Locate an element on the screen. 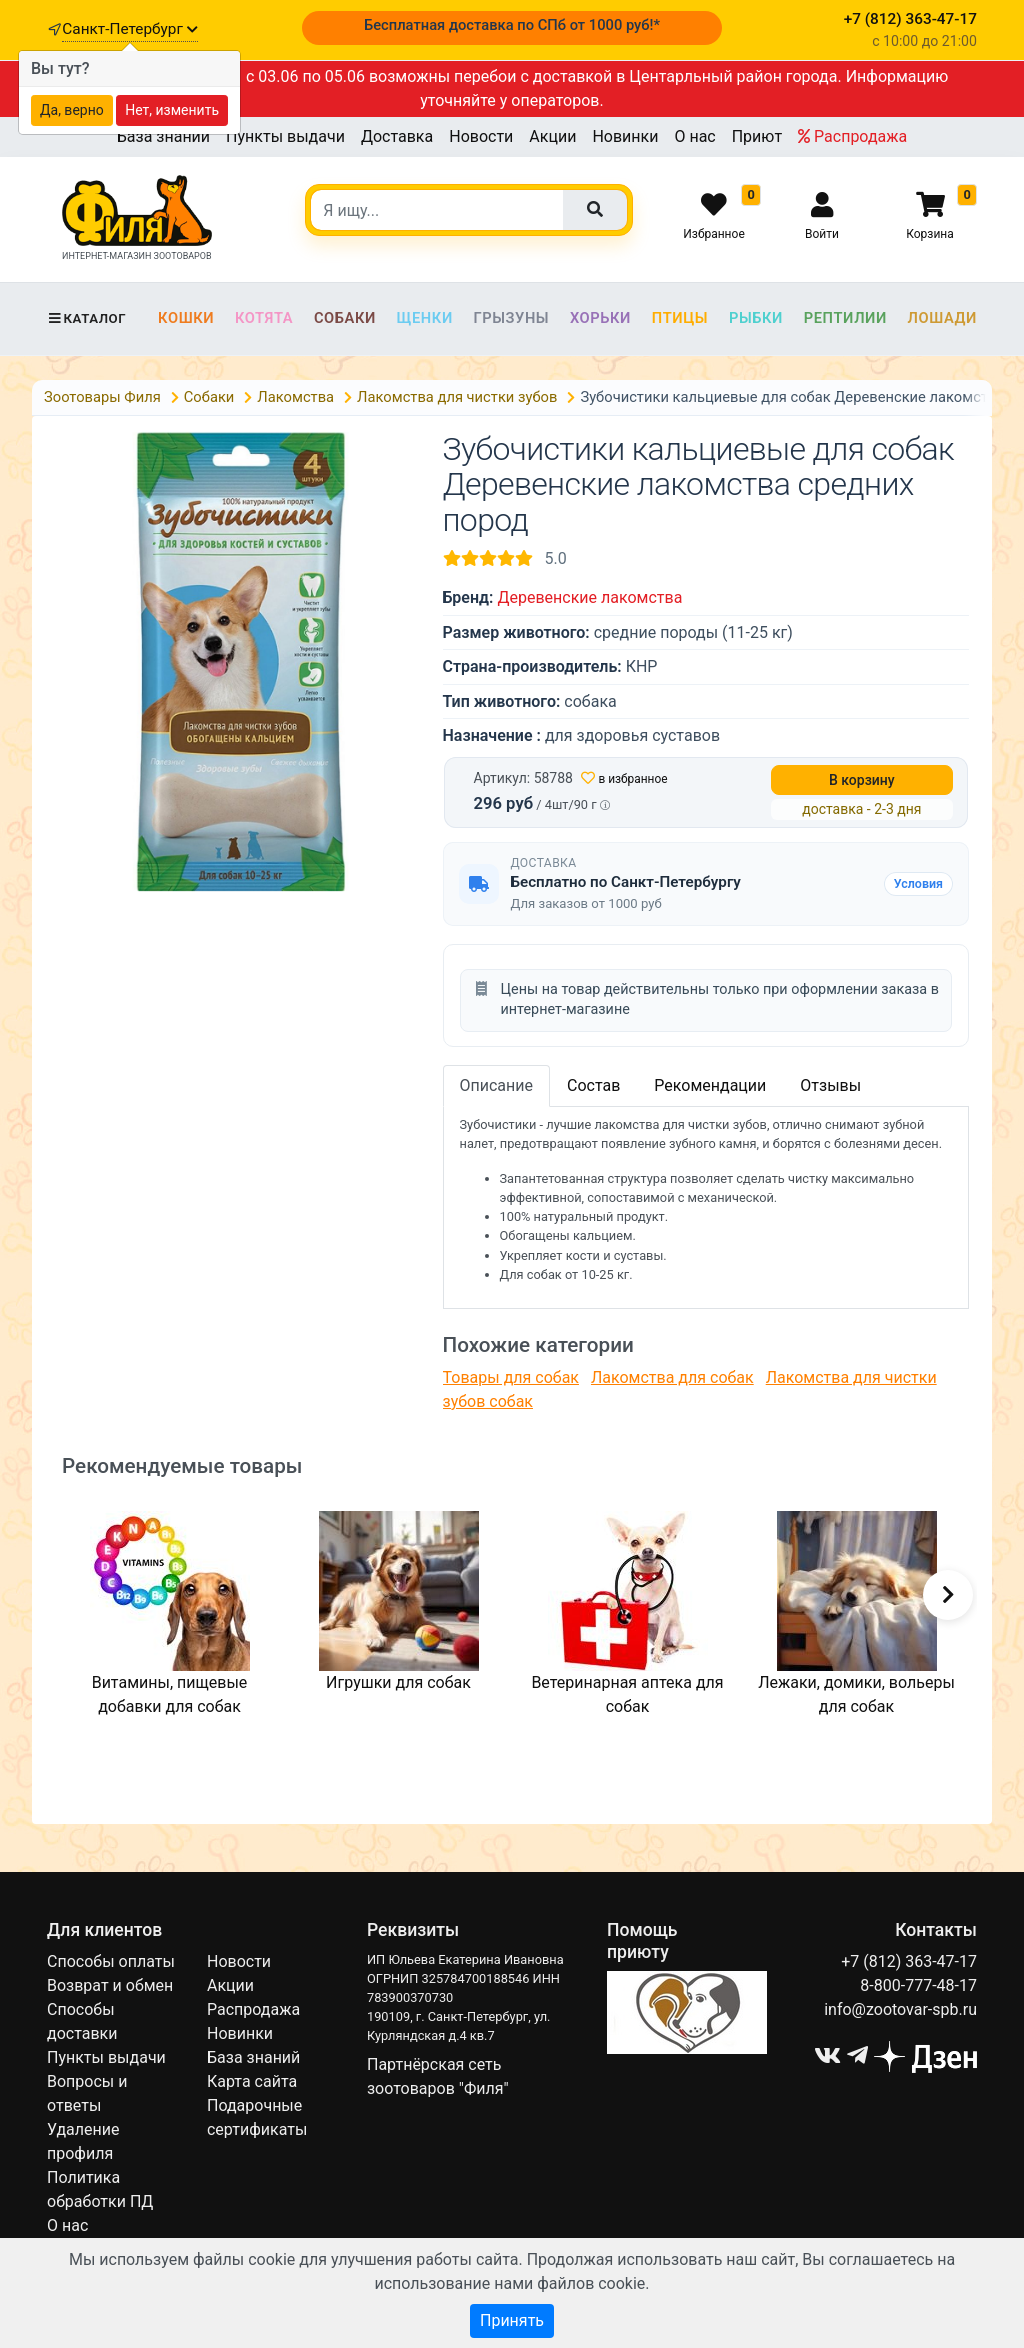 The height and width of the screenshot is (2348, 1024). Собаки is located at coordinates (345, 318).